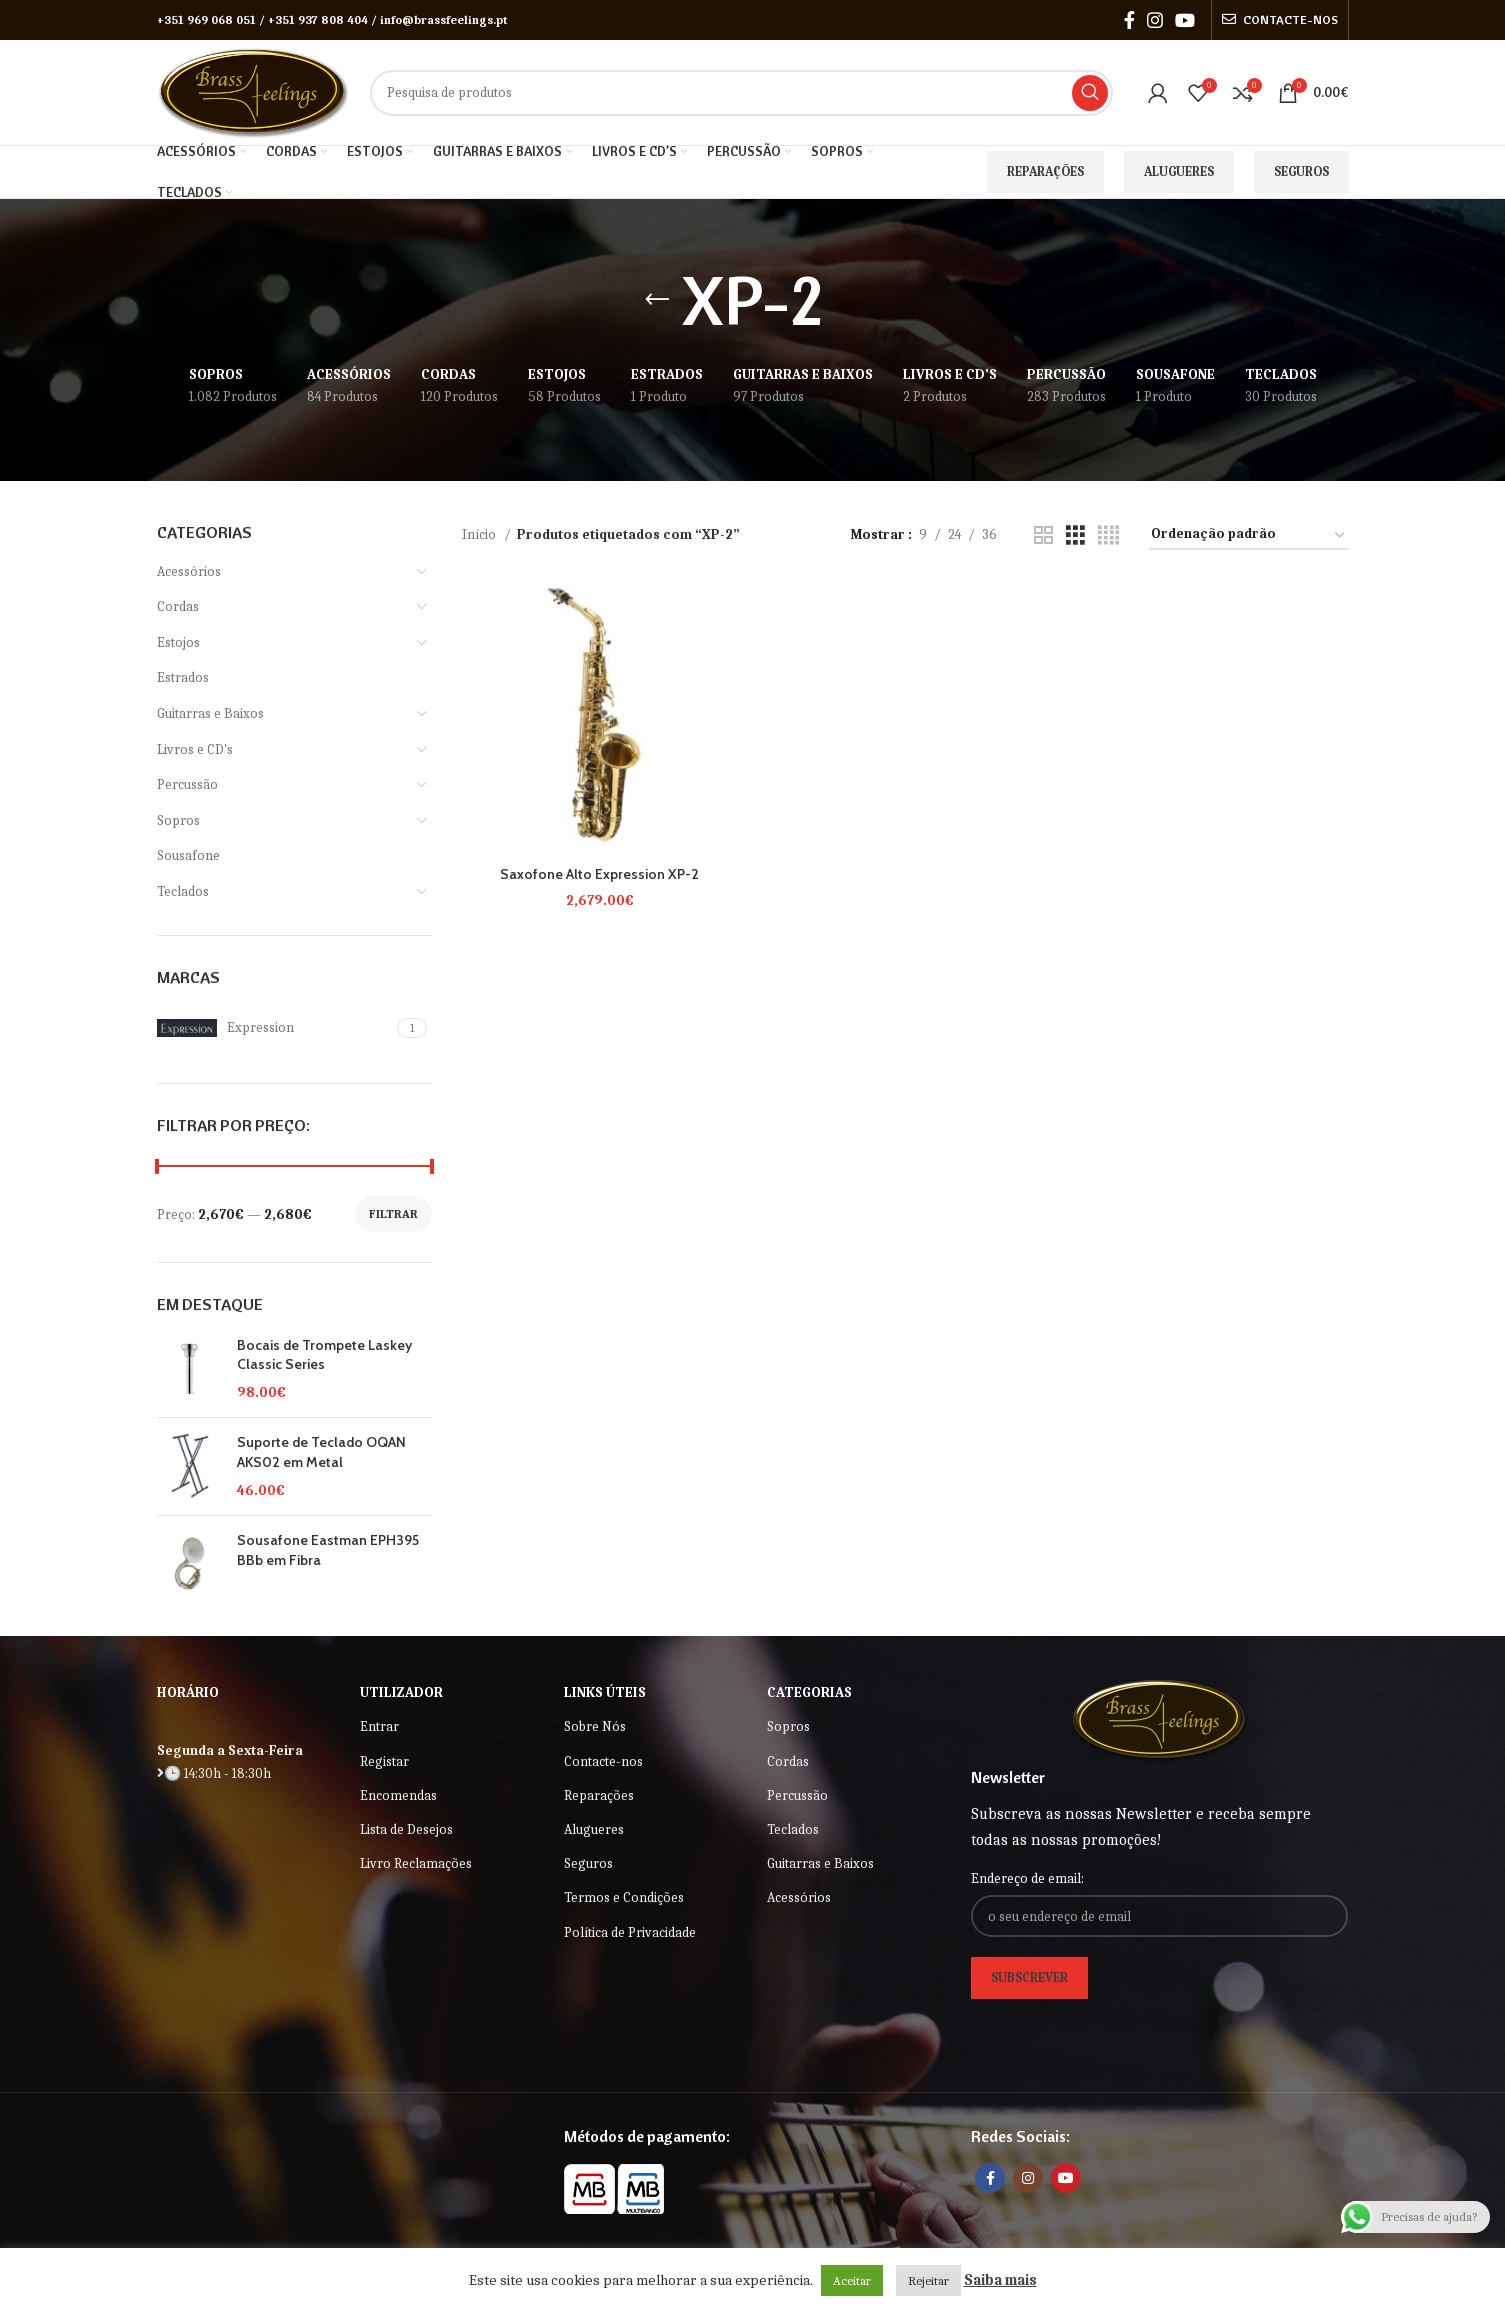 The height and width of the screenshot is (2313, 1505). What do you see at coordinates (1185, 20) in the screenshot?
I see `[YouTube social link]` at bounding box center [1185, 20].